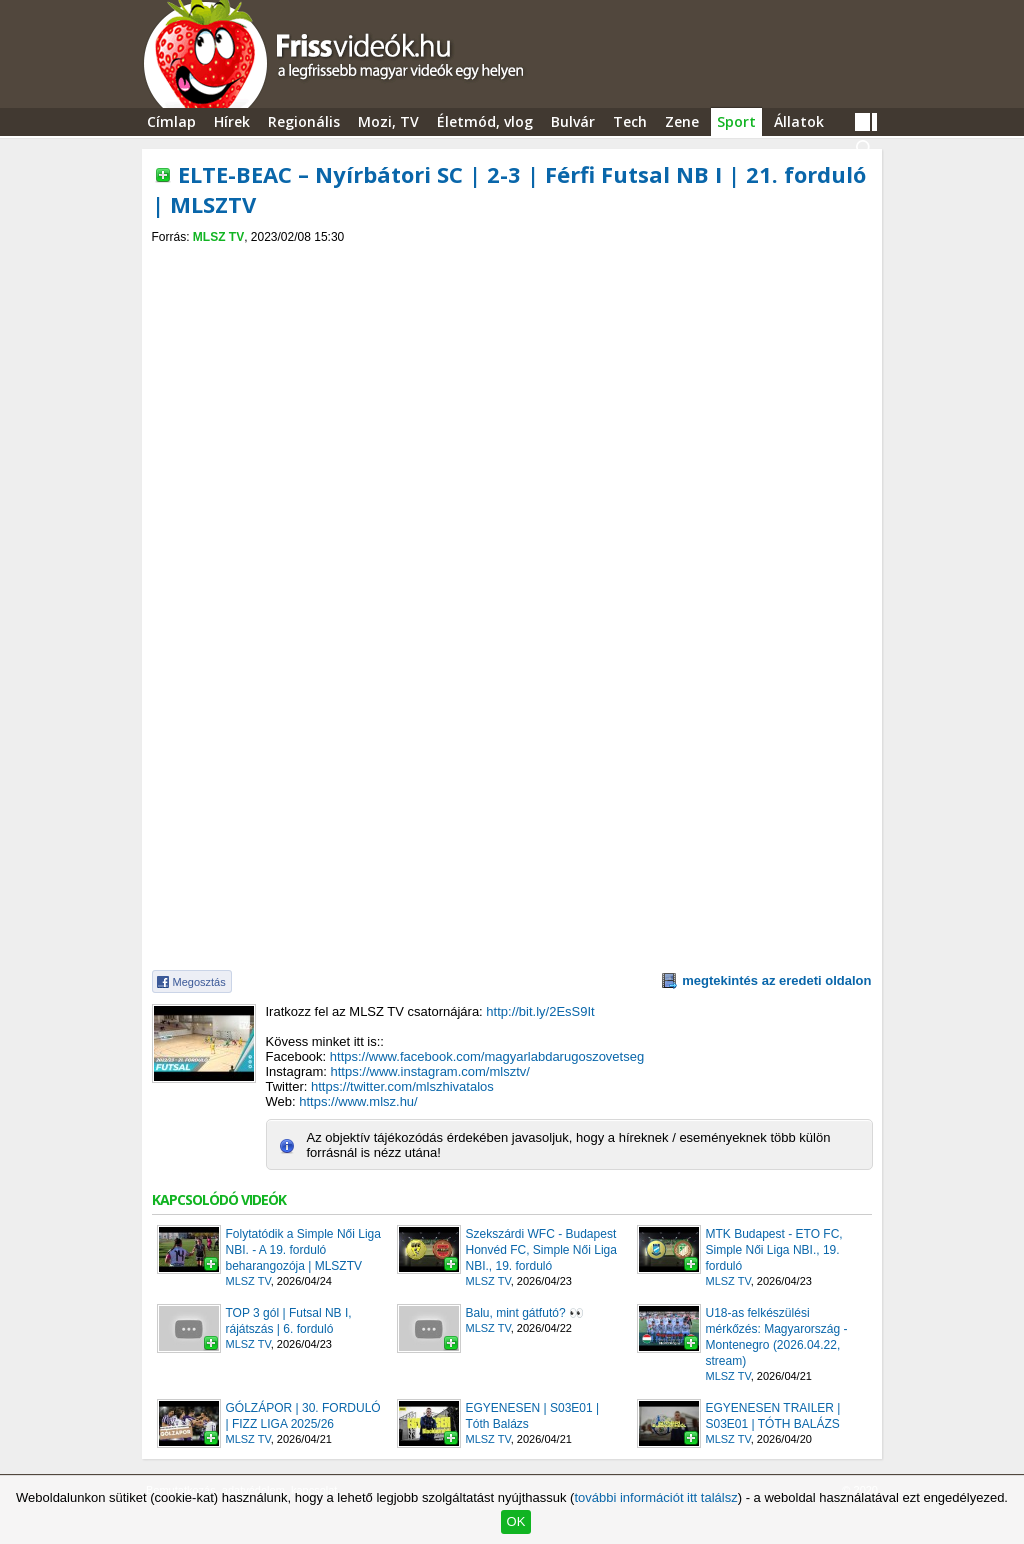  Describe the element at coordinates (485, 121) in the screenshot. I see `Életmód, vlog` at that location.